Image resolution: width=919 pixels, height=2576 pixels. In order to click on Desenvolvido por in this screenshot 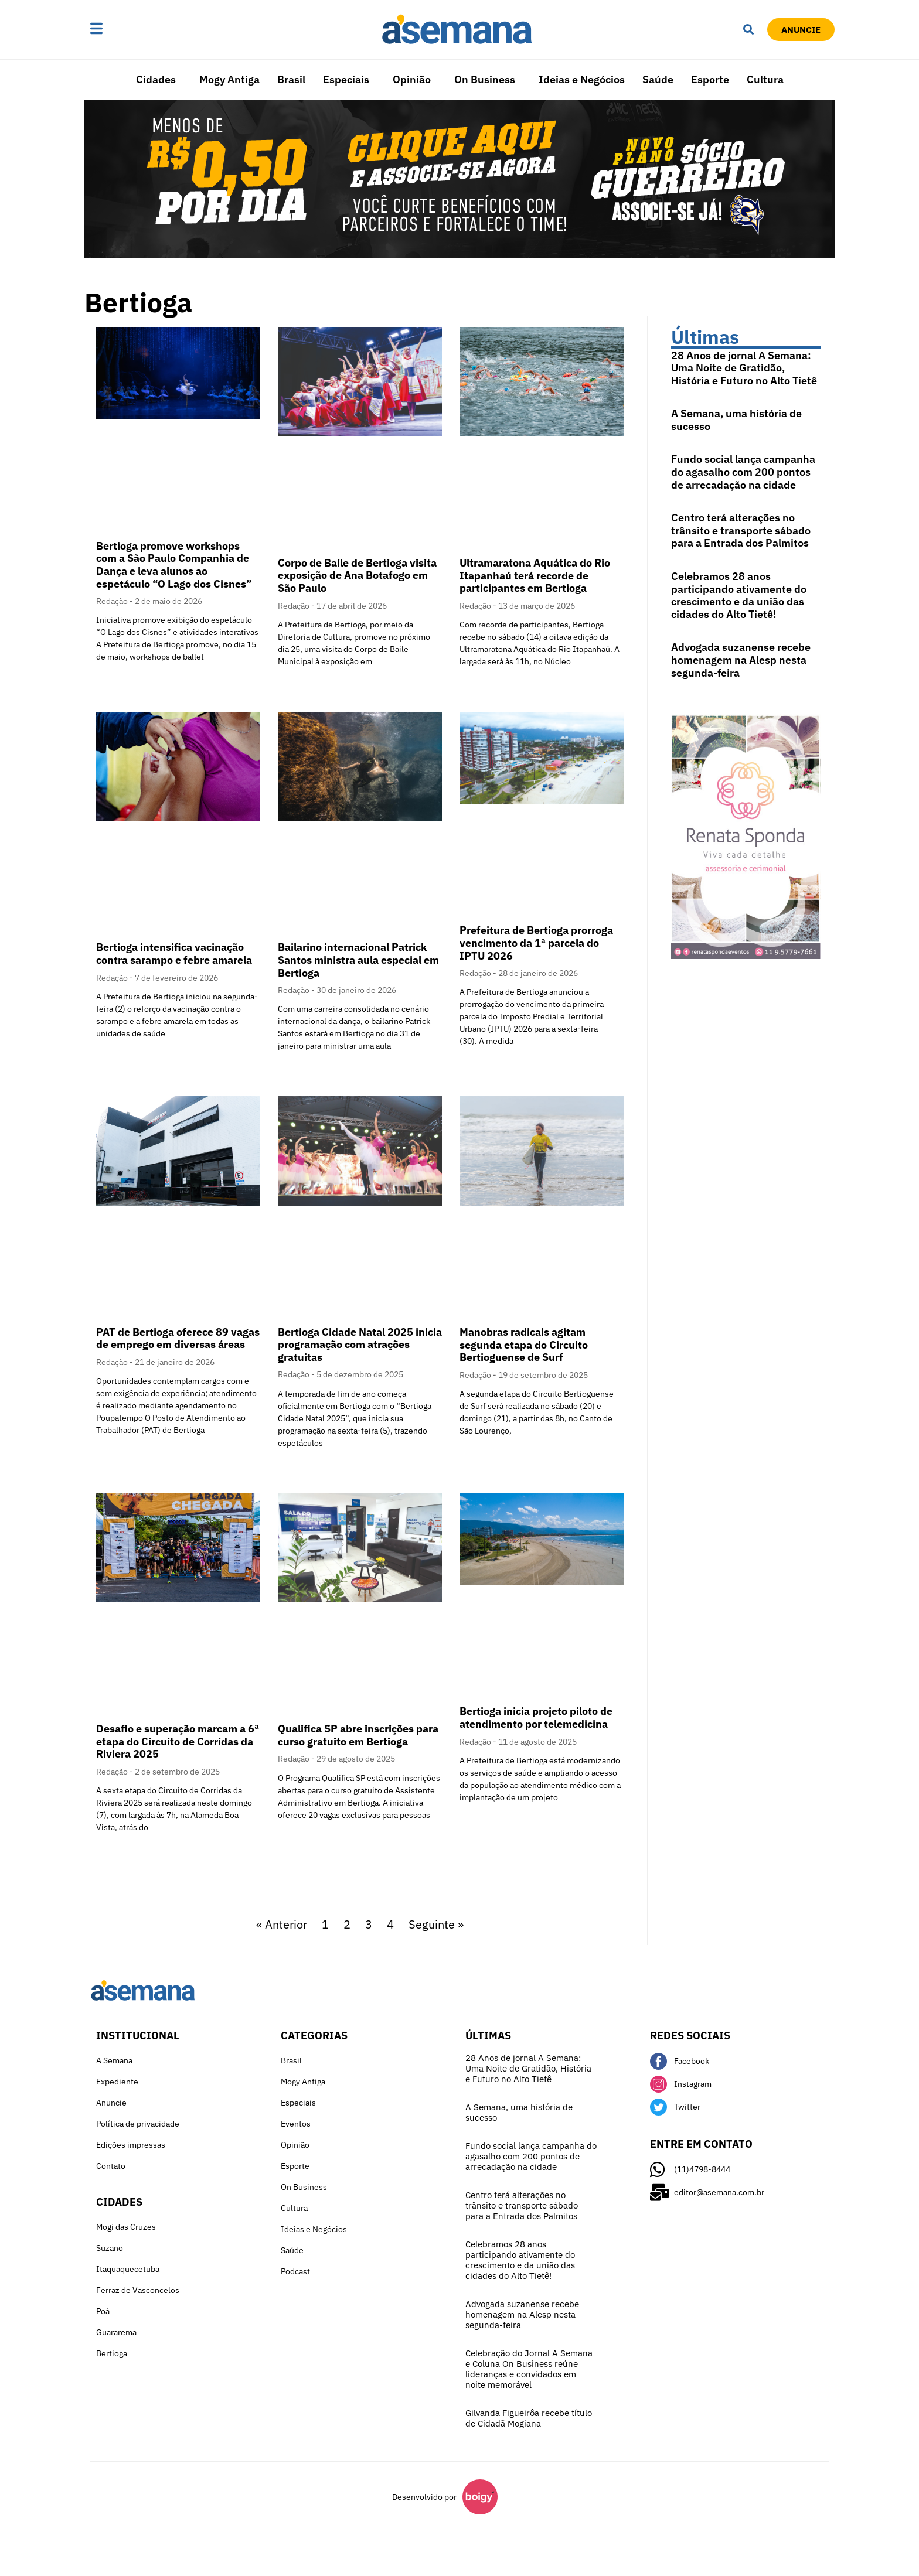, I will do `click(424, 2497)`.